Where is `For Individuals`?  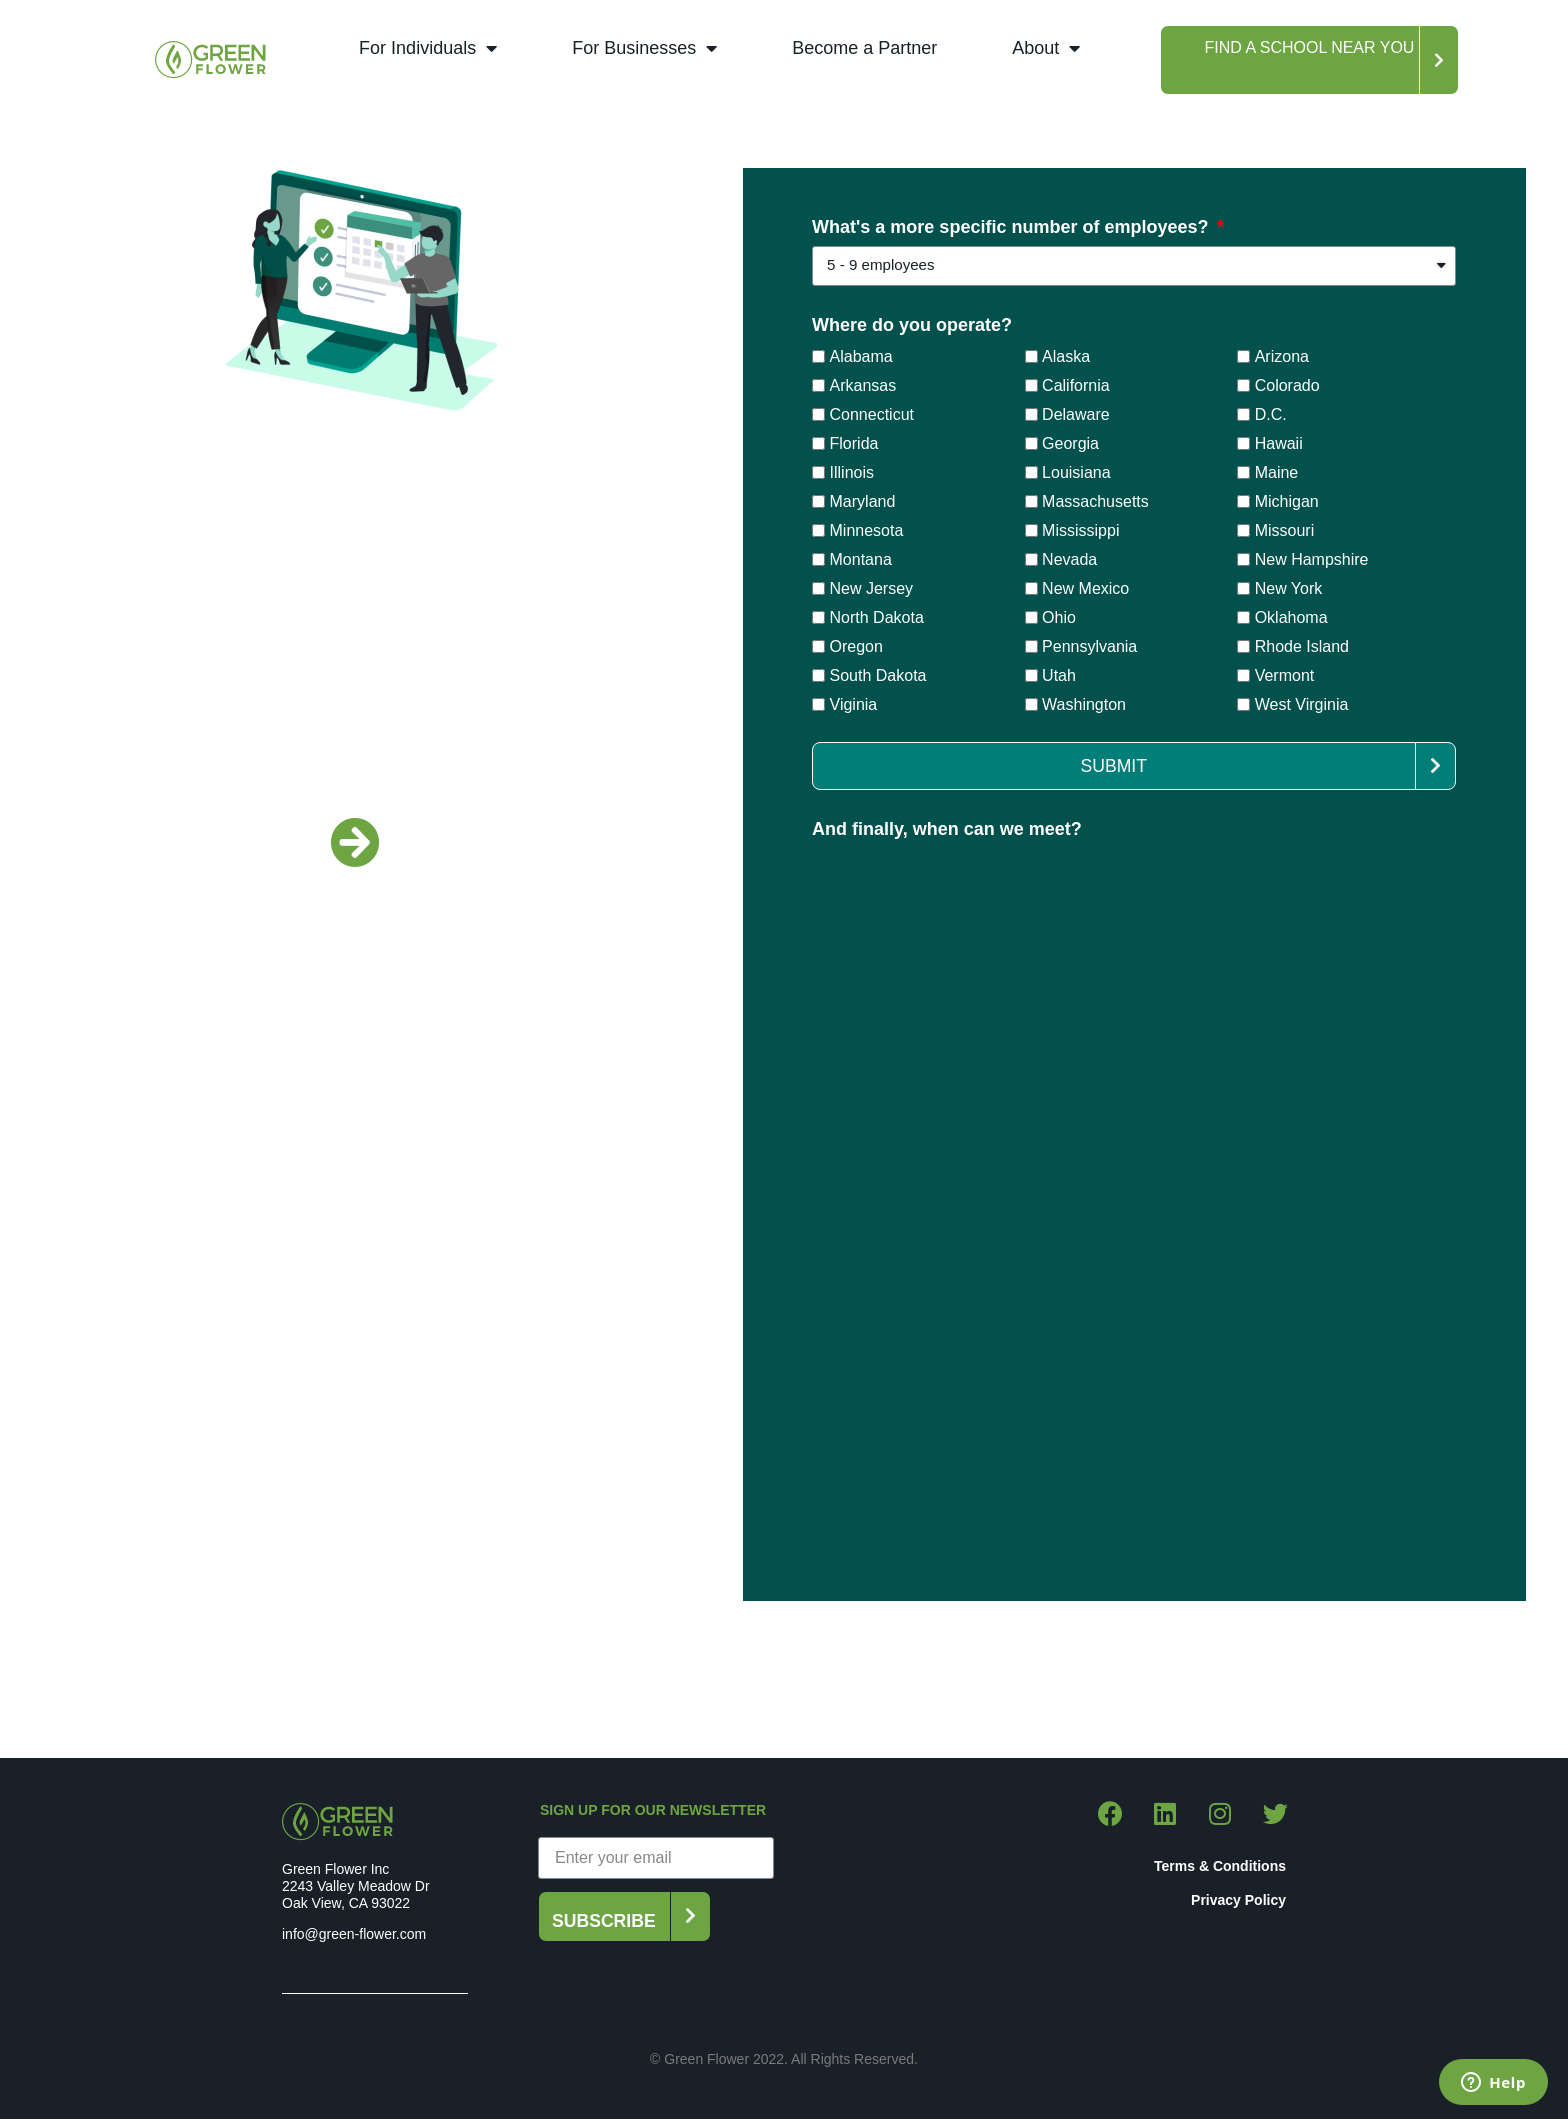
For Individuals is located at coordinates (428, 48).